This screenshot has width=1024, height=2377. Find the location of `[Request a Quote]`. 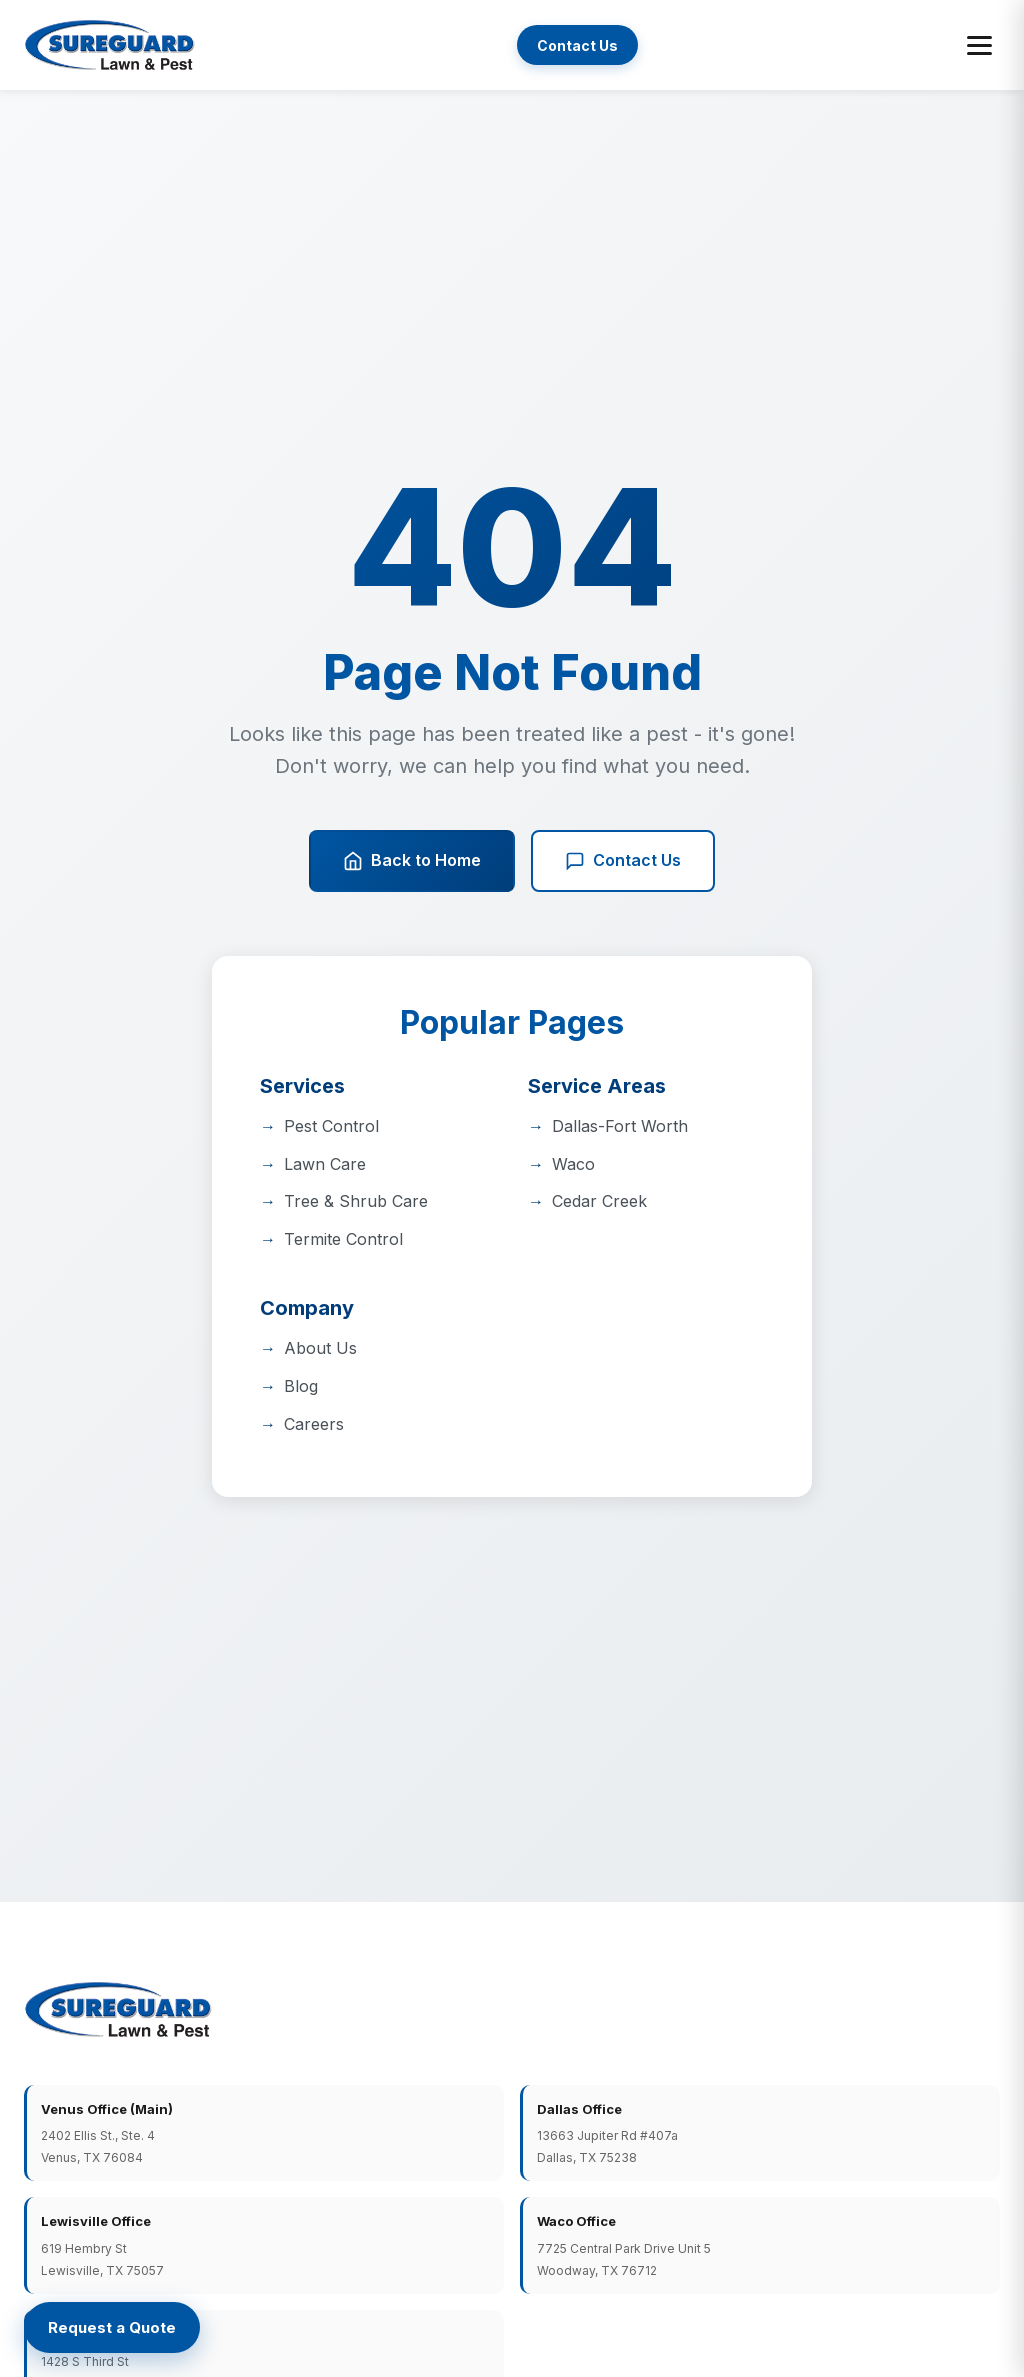

[Request a Quote] is located at coordinates (112, 2327).